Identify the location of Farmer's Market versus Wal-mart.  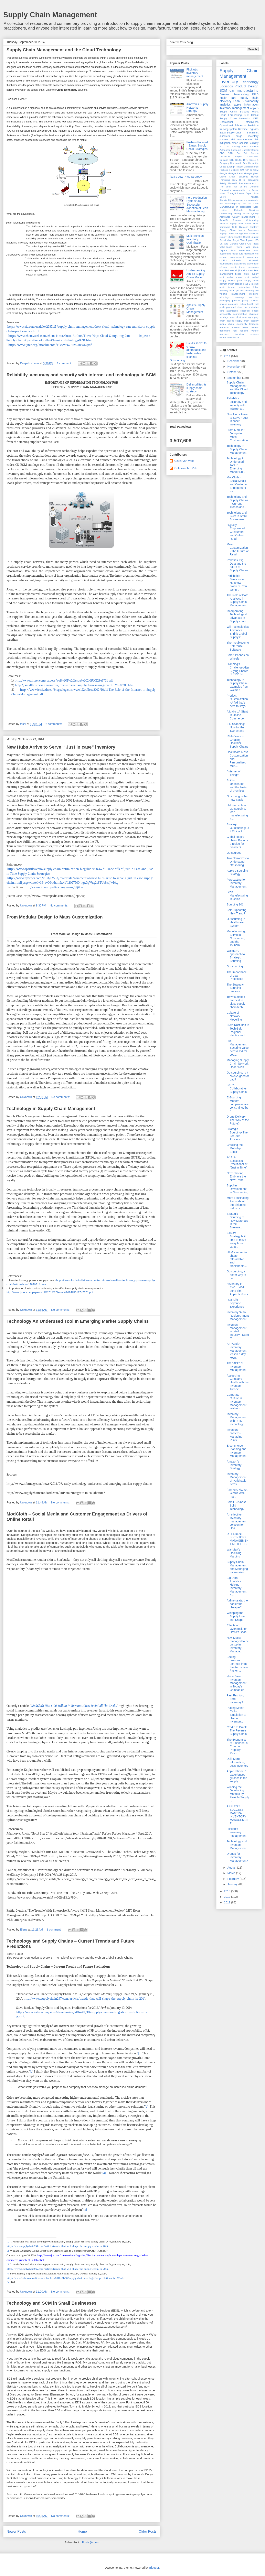
(237, 1493).